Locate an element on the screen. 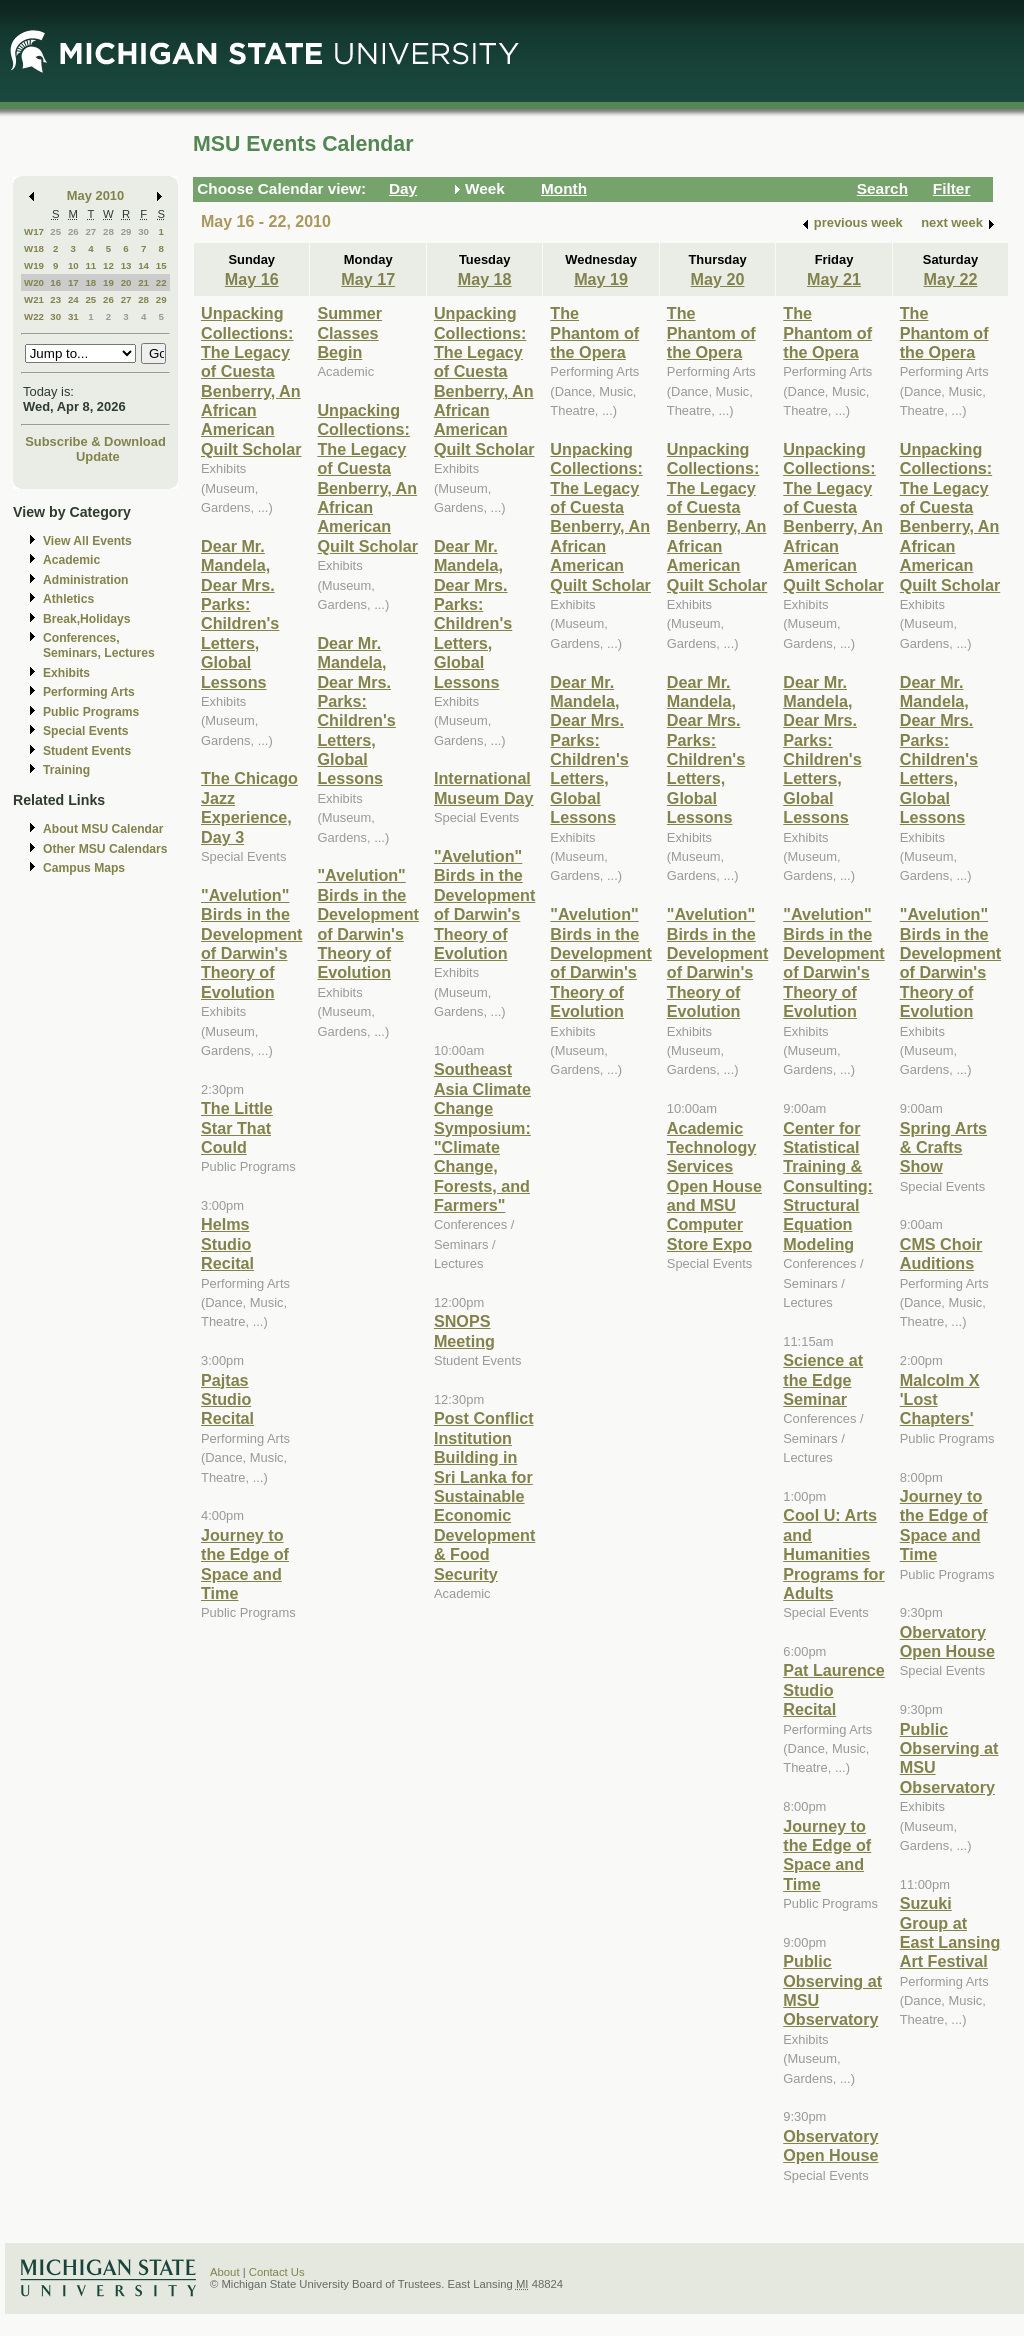 This screenshot has height=2336, width=1024. May 19 is located at coordinates (601, 279).